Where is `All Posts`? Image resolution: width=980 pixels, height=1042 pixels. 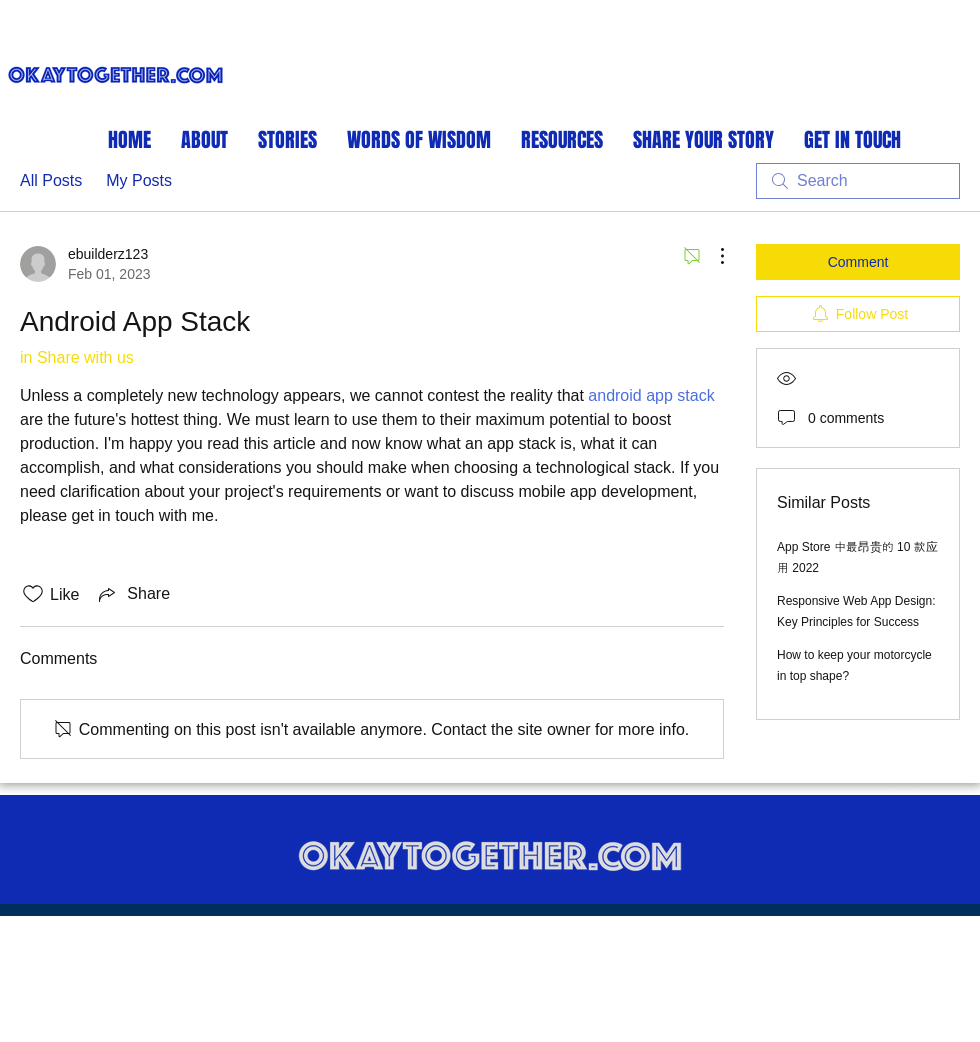 All Posts is located at coordinates (51, 180).